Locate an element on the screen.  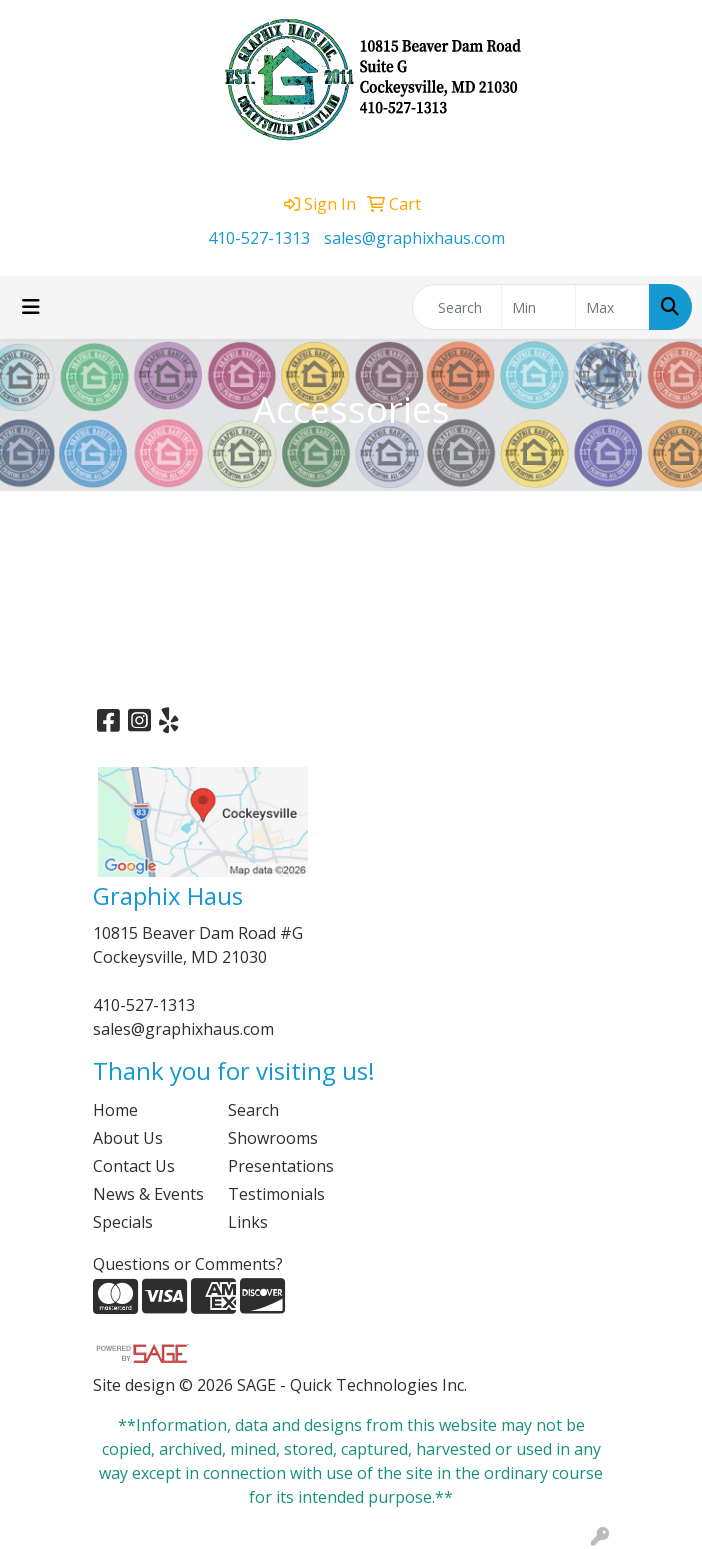
[Quick Search] is located at coordinates (457, 307).